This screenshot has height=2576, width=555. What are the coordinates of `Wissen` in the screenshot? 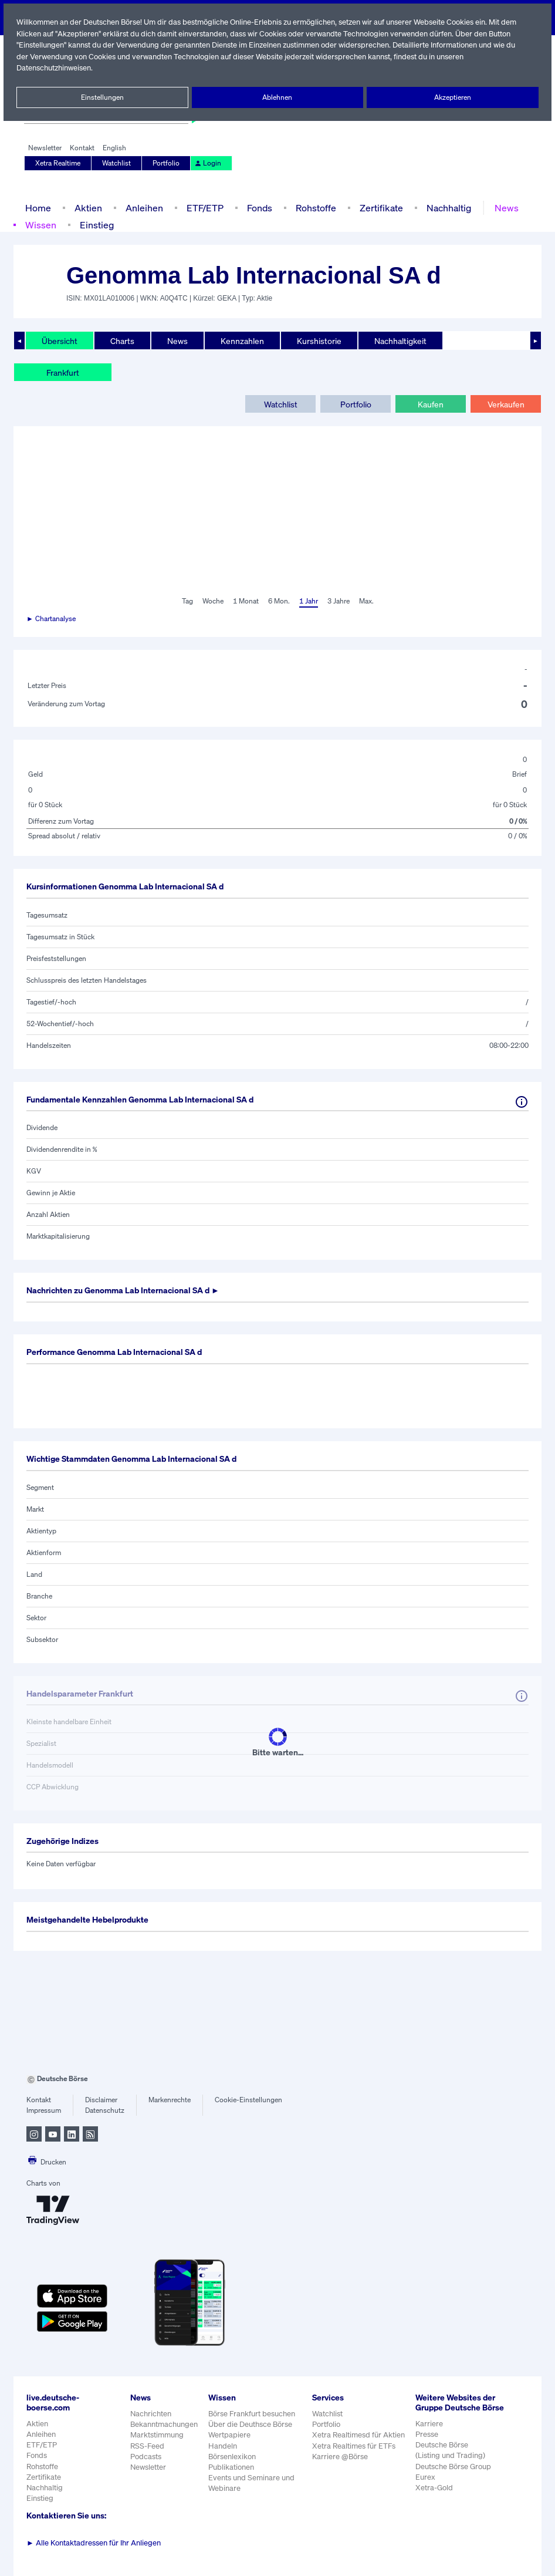 It's located at (40, 225).